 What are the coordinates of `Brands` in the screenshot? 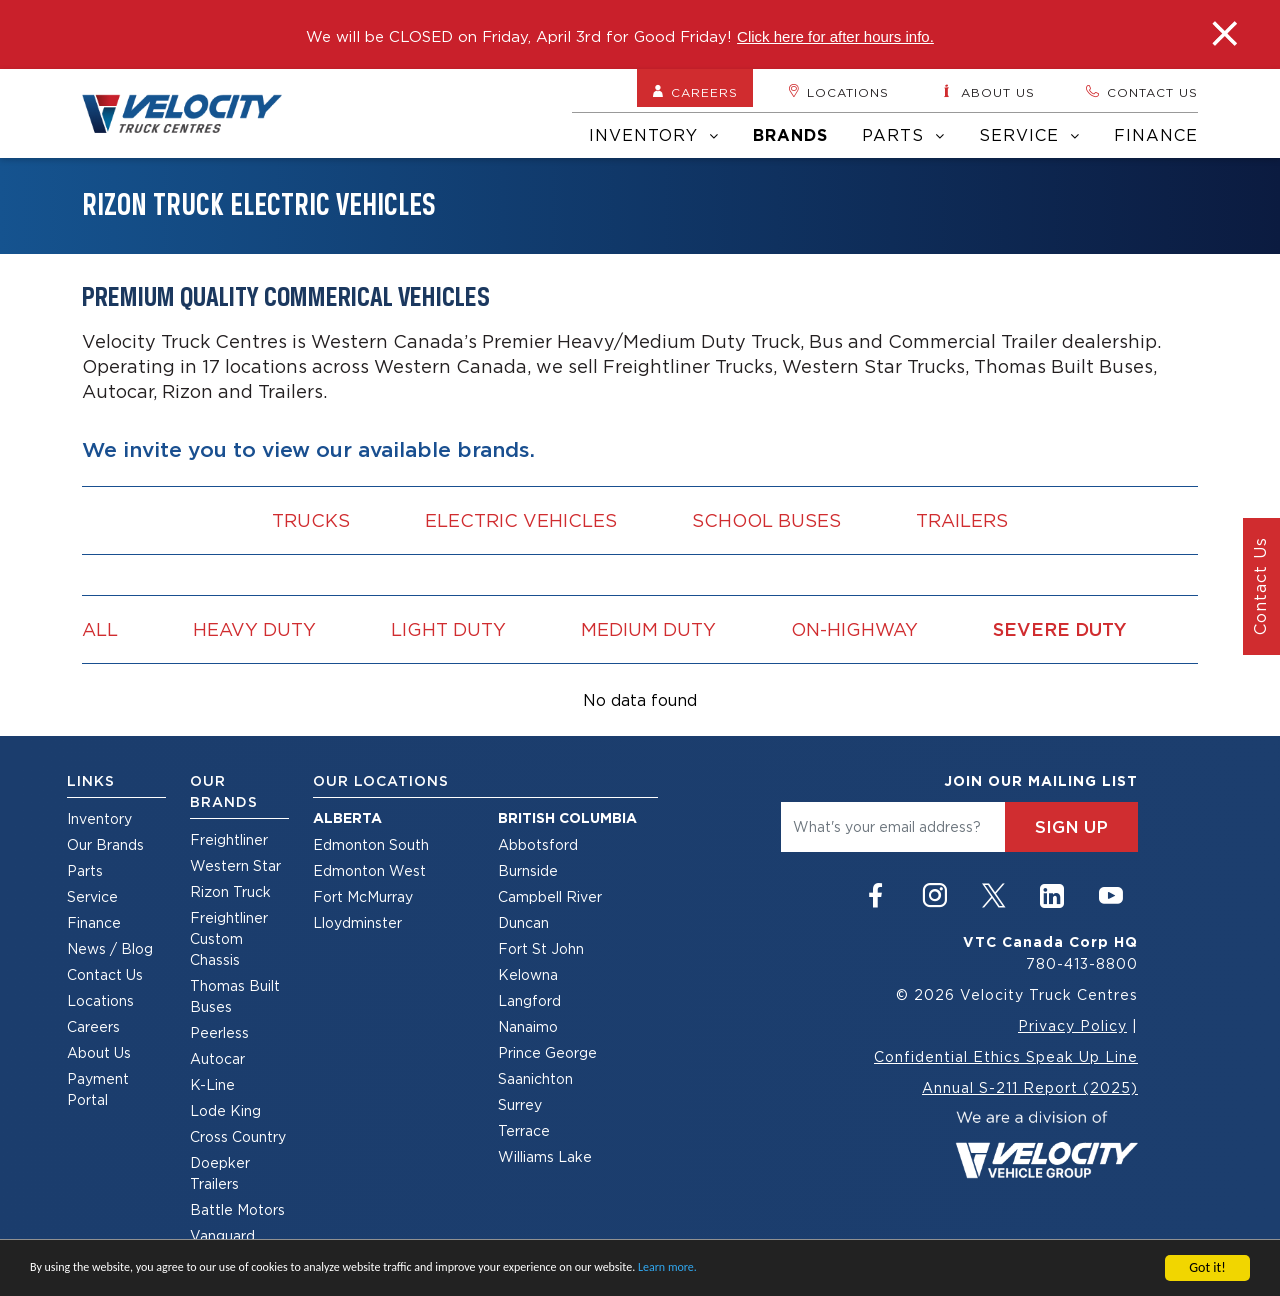 It's located at (790, 135).